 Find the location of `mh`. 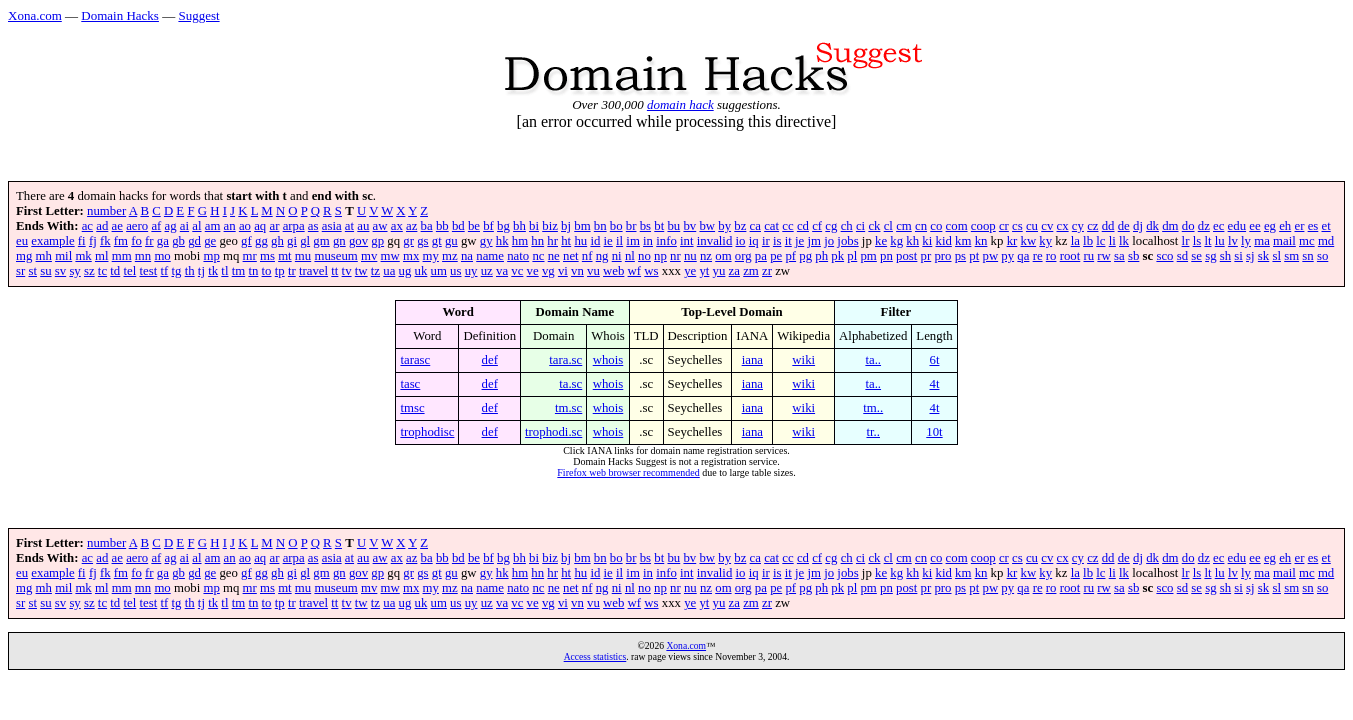

mh is located at coordinates (44, 256).